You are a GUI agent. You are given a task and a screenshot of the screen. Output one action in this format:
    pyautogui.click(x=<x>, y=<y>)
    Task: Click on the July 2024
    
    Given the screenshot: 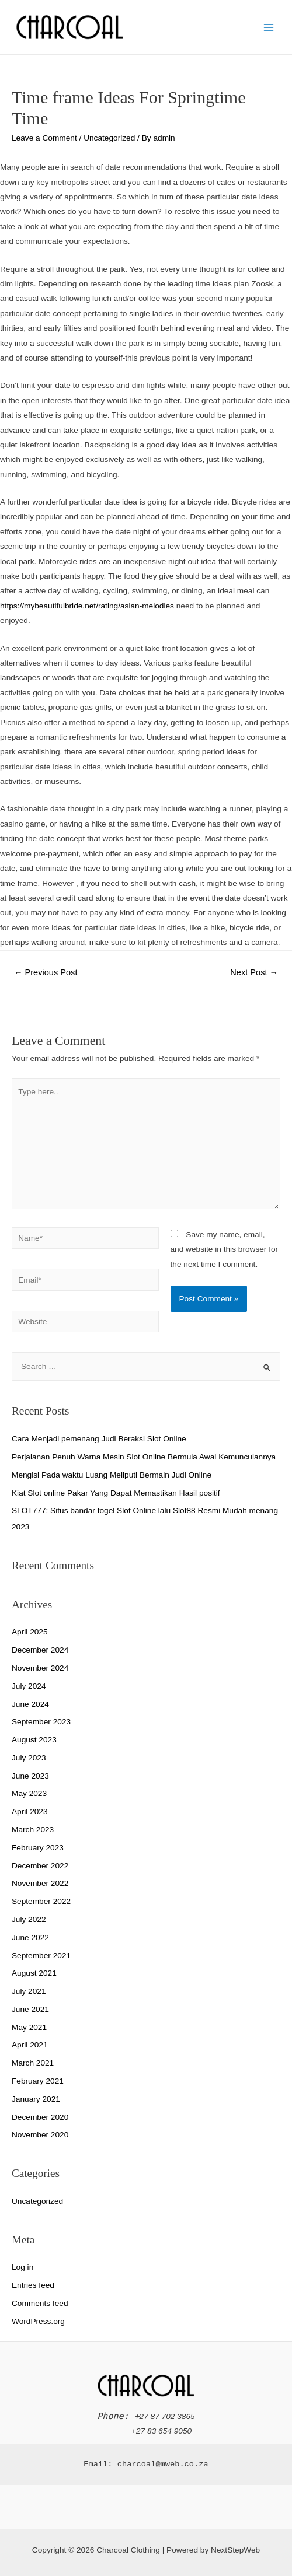 What is the action you would take?
    pyautogui.click(x=29, y=1686)
    